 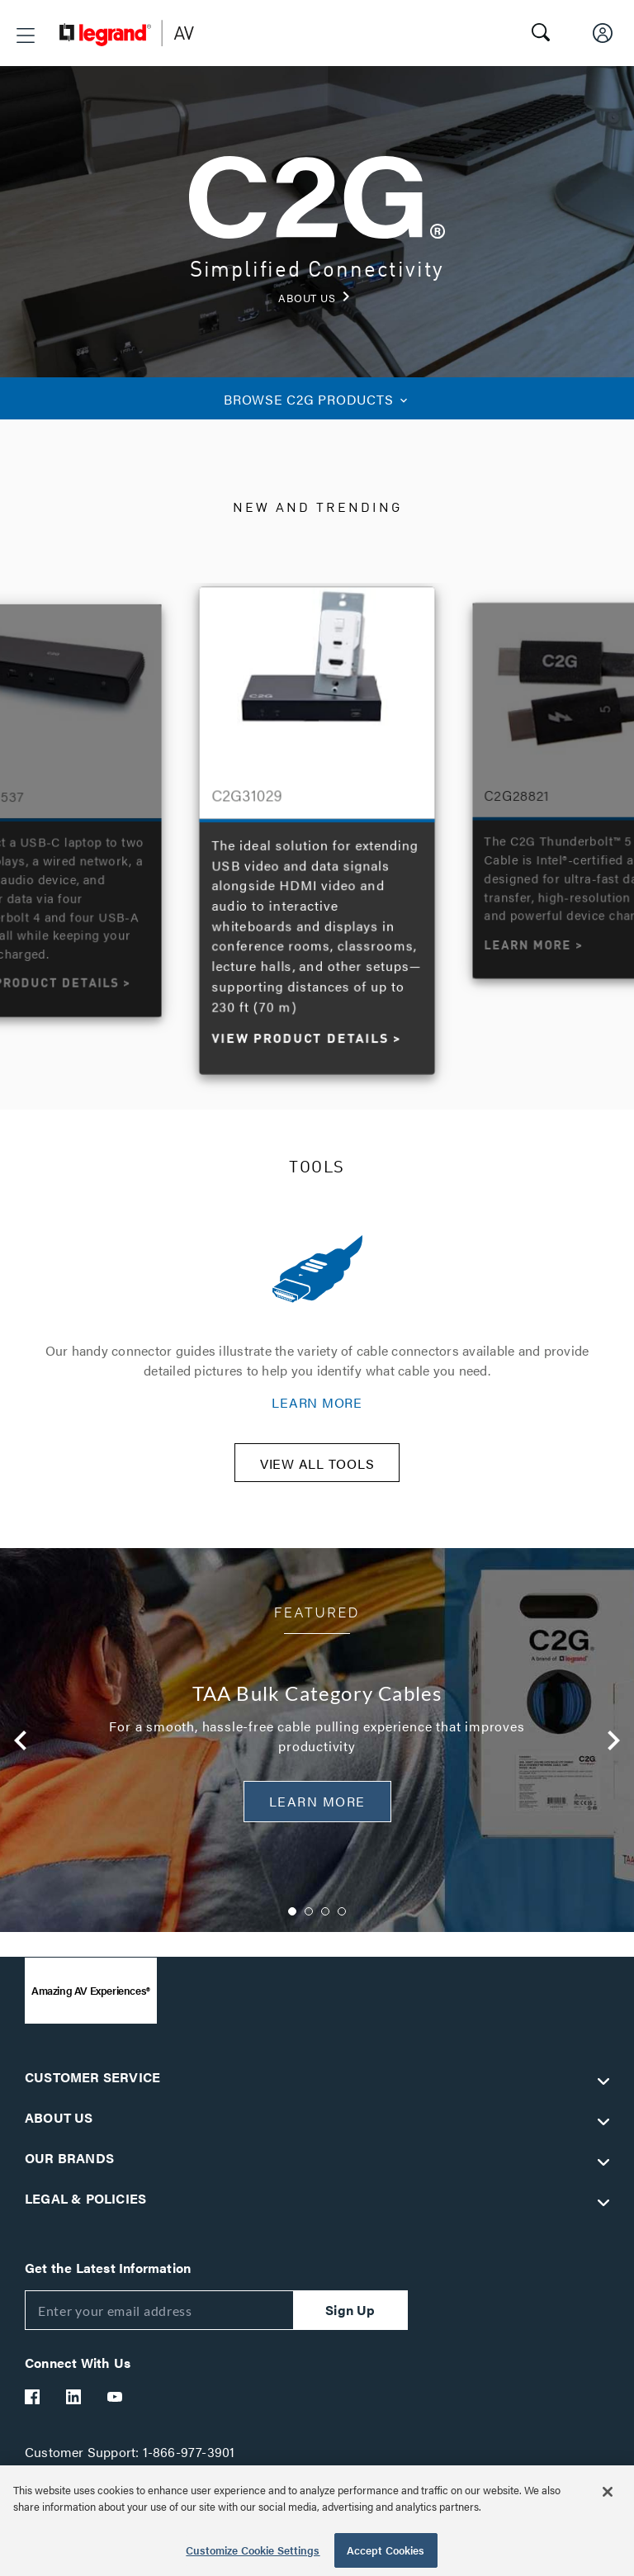 I want to click on [Legrand Av LinkedIn], so click(x=74, y=2407).